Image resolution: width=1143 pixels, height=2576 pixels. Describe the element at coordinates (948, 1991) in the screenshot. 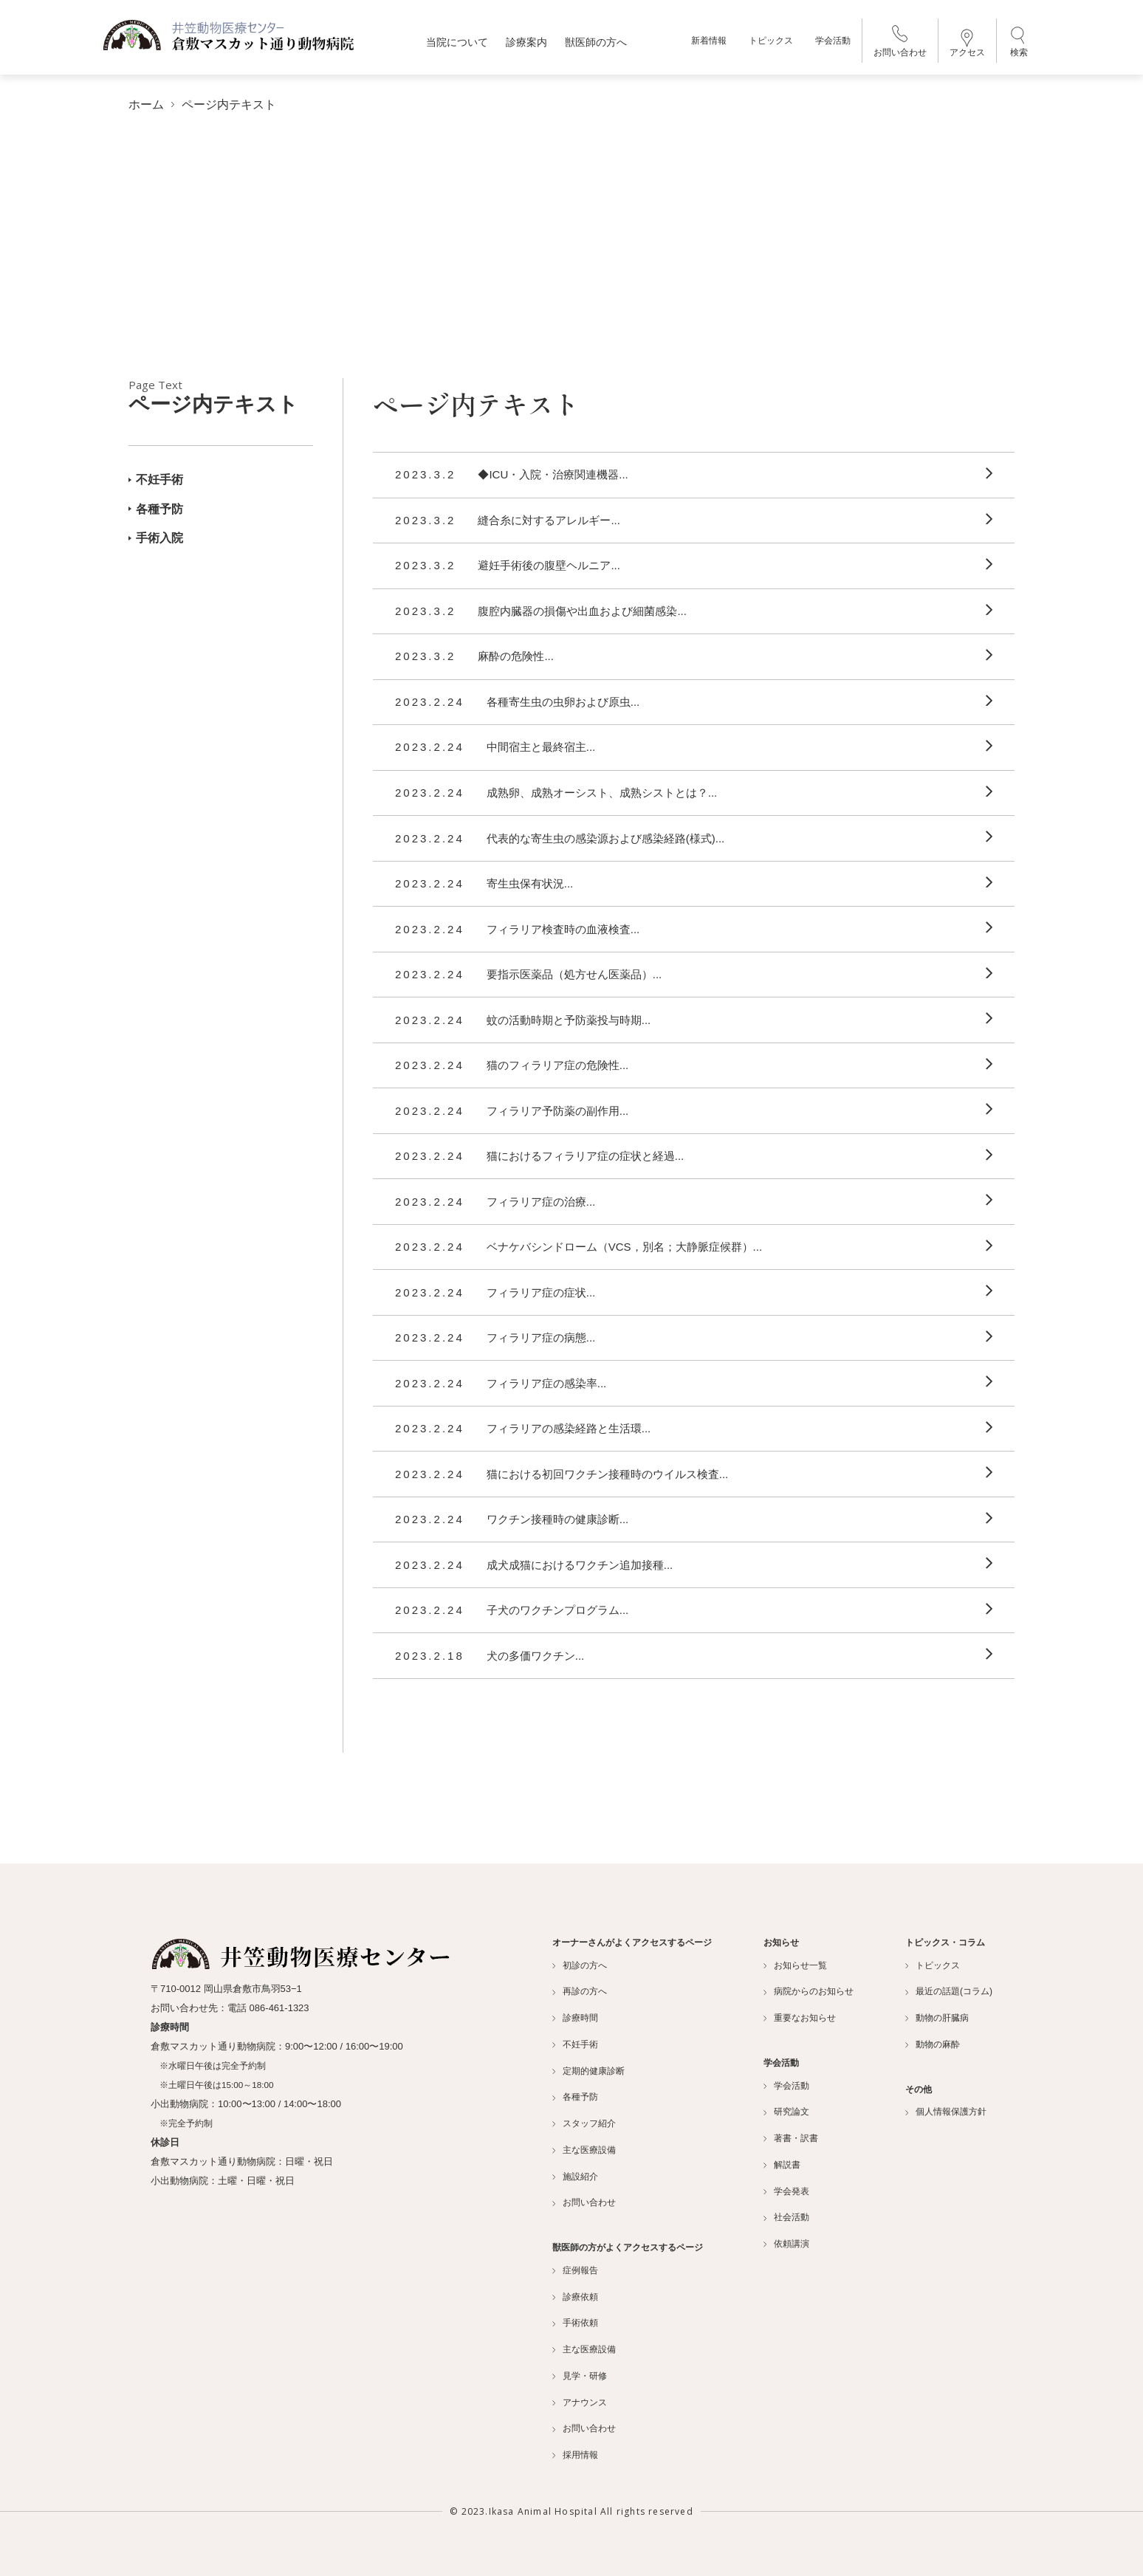

I see `最近の話題(コラム)` at that location.